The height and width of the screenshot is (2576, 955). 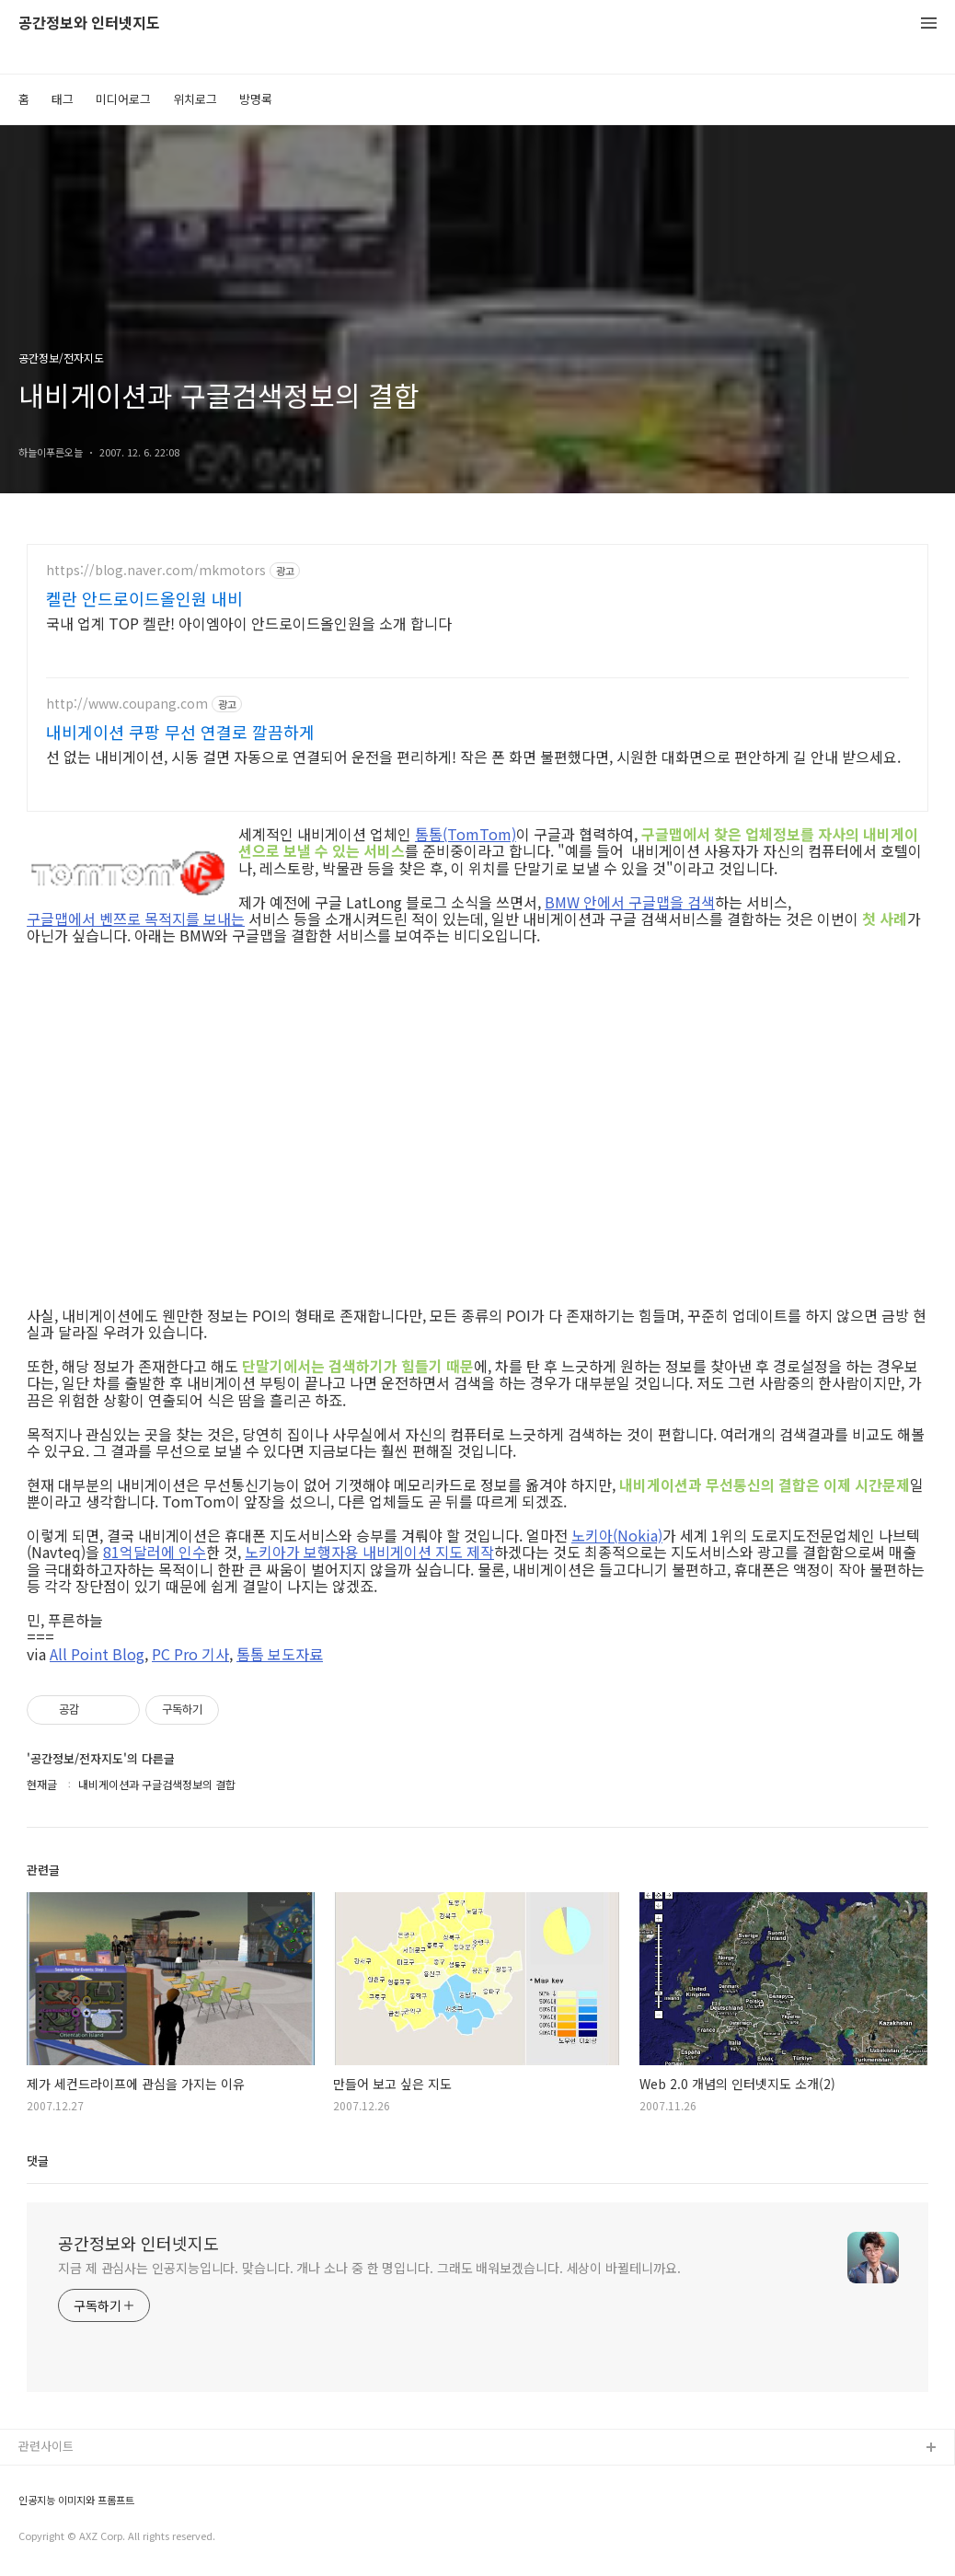 I want to click on 노키아(Nokia), so click(x=616, y=1535).